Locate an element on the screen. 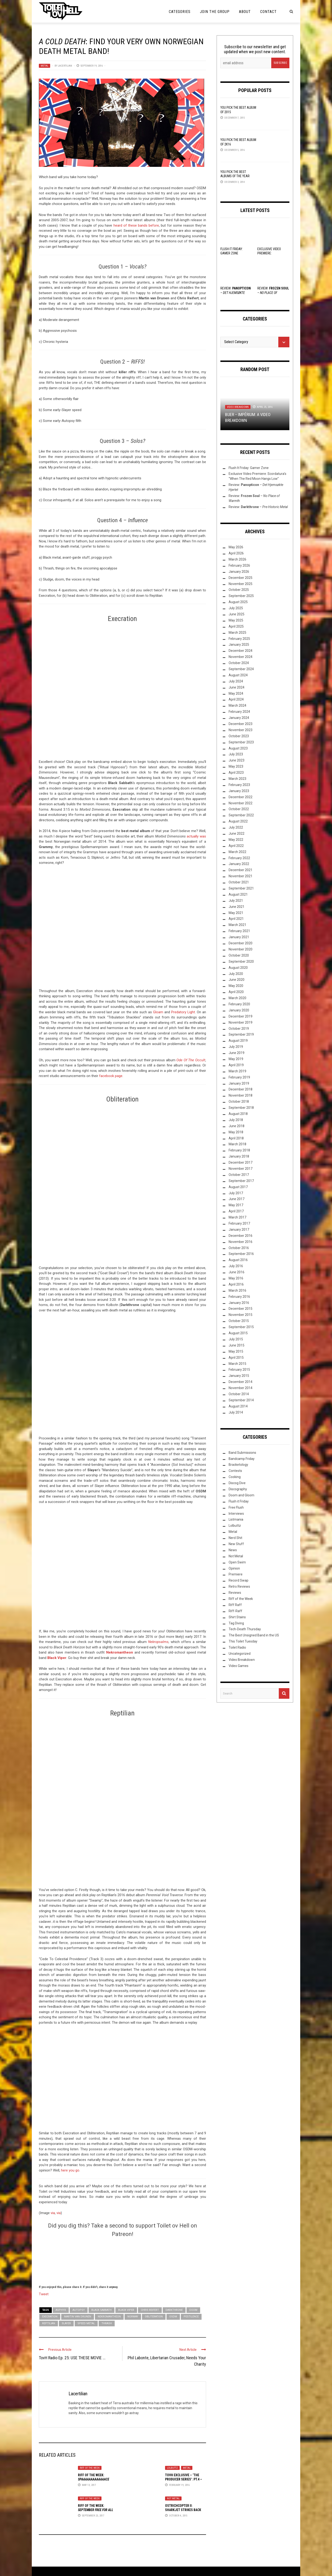 The height and width of the screenshot is (2576, 332). August 2015 is located at coordinates (238, 1333).